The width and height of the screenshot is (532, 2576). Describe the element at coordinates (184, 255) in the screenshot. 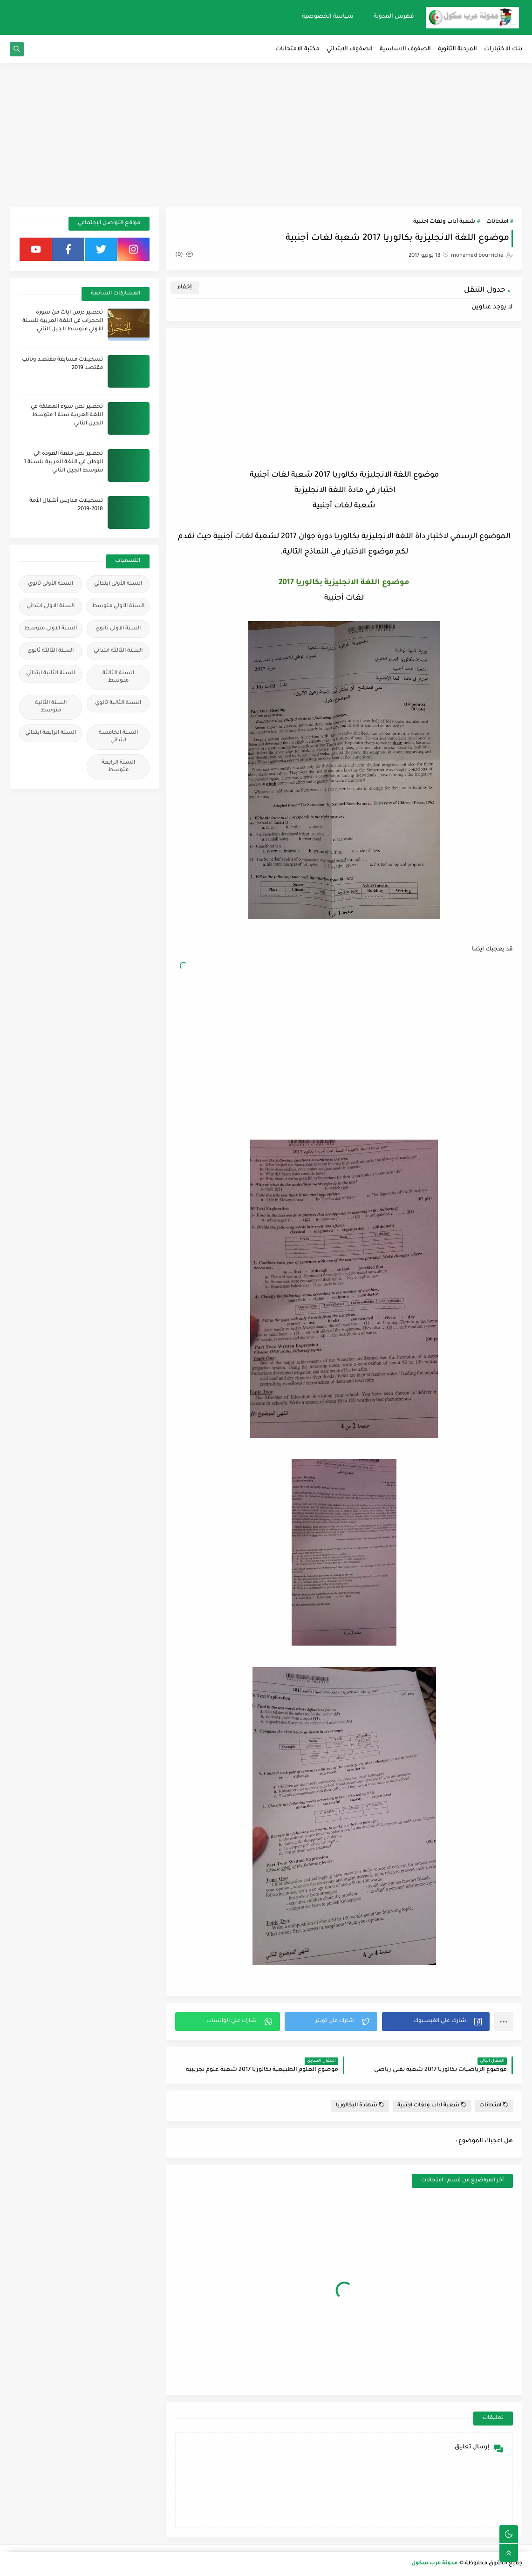

I see `(0)` at that location.